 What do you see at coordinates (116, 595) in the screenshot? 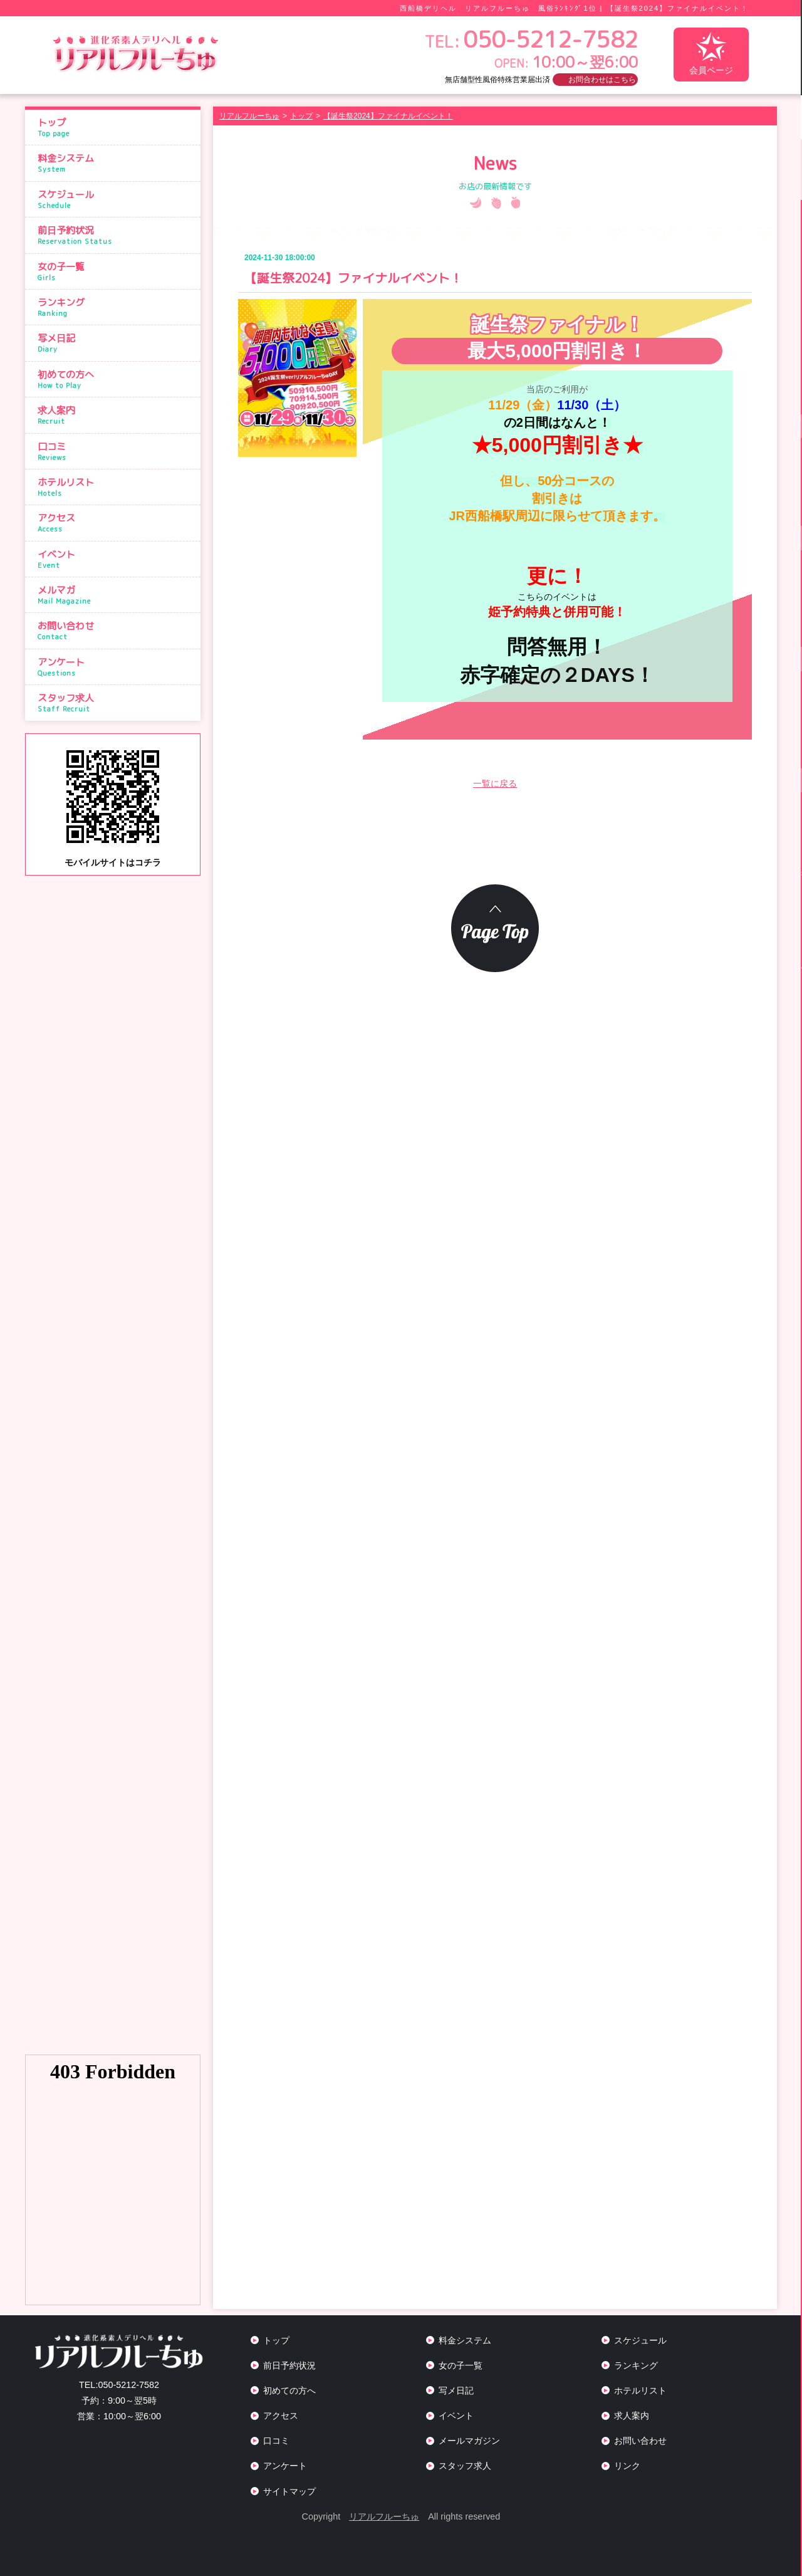
I see `メルマガ` at bounding box center [116, 595].